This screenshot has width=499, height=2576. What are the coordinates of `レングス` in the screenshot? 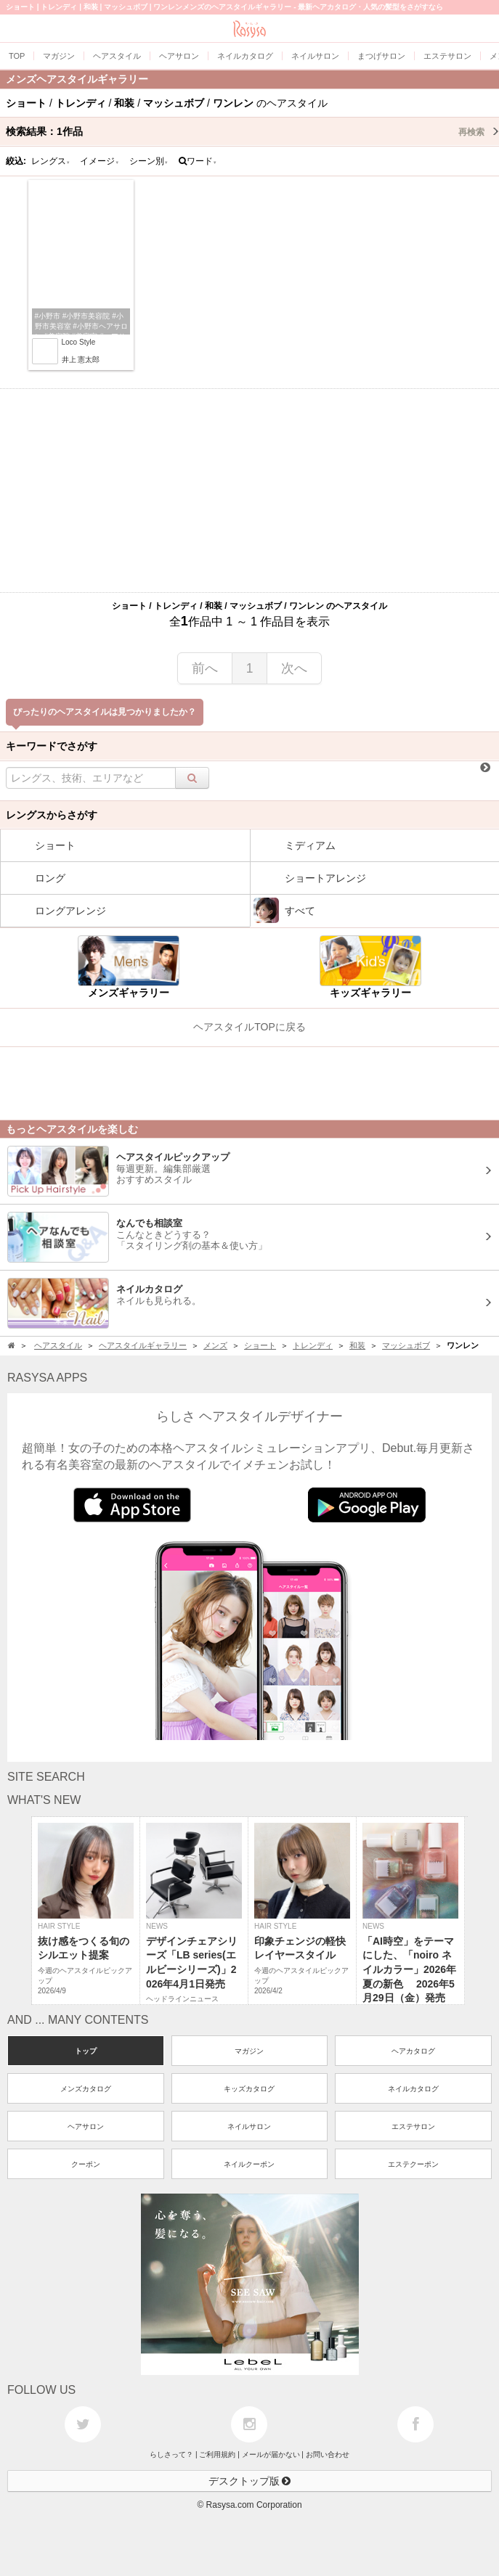 It's located at (50, 161).